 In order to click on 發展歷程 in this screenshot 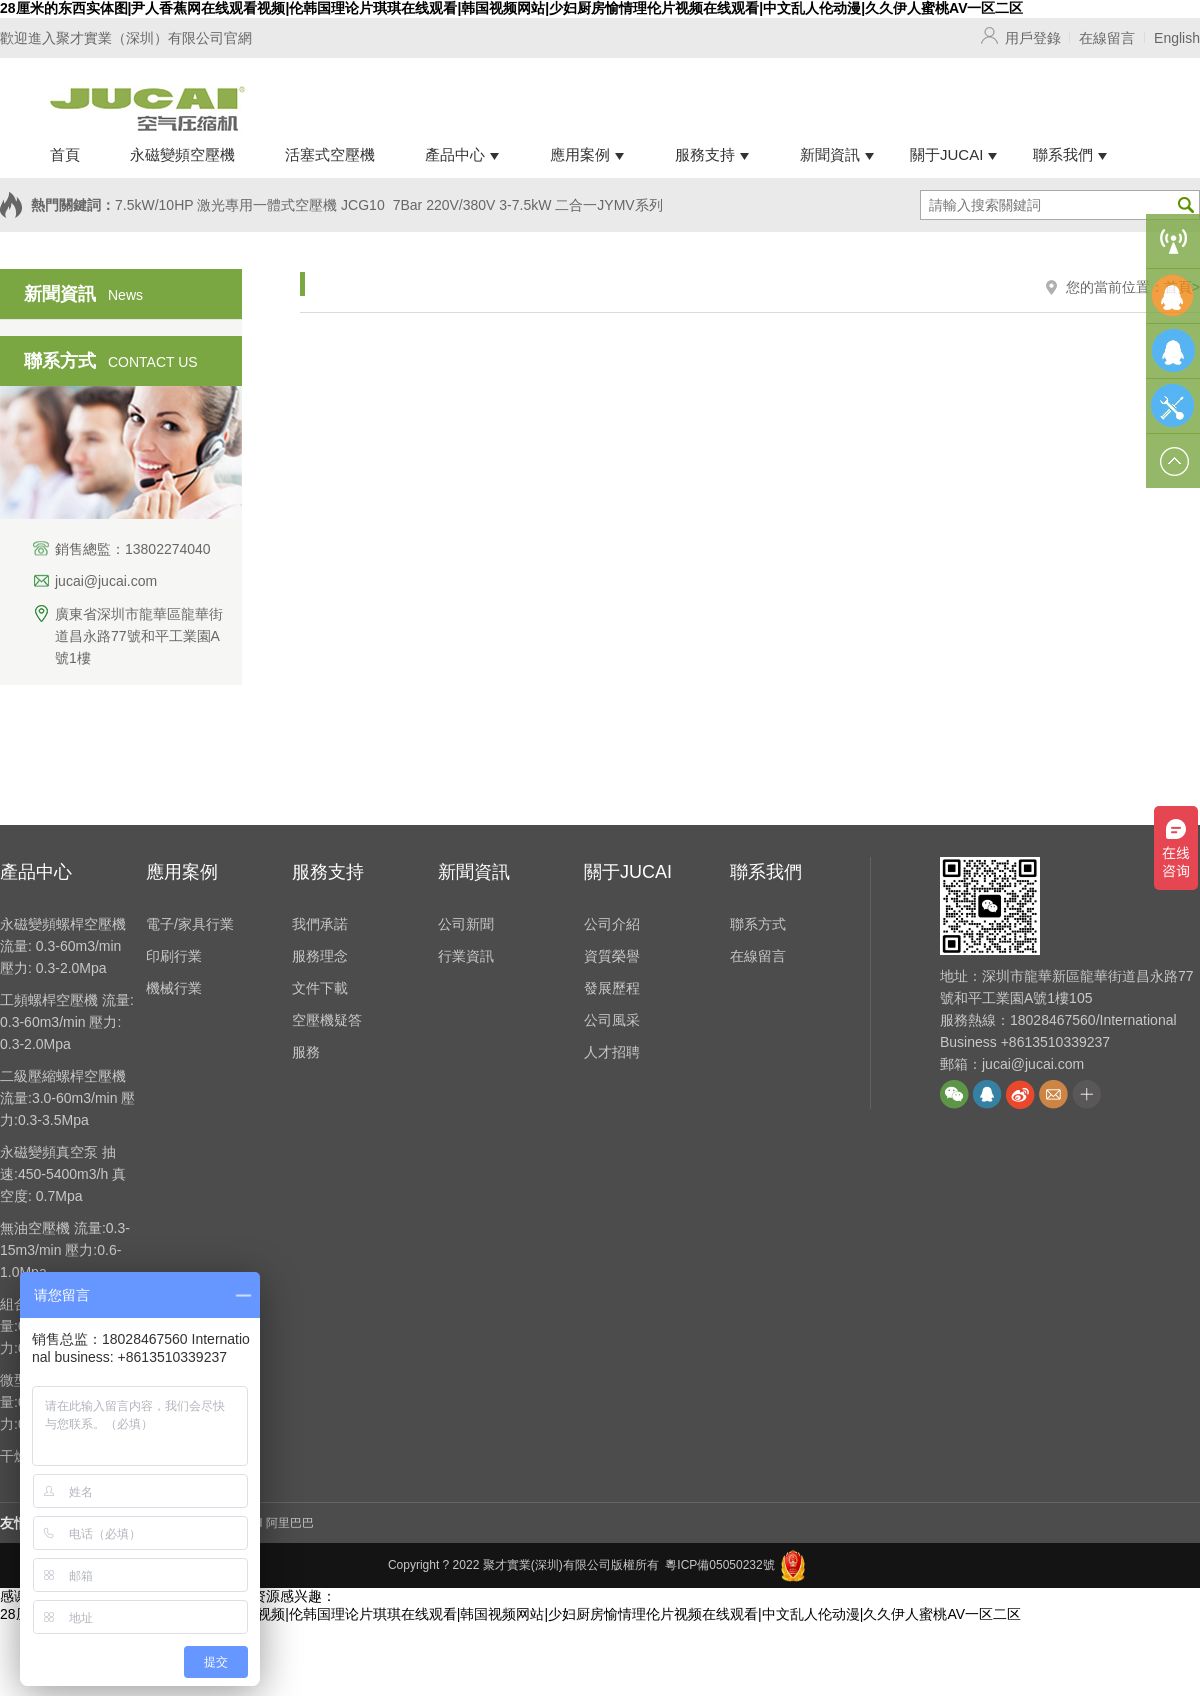, I will do `click(612, 988)`.